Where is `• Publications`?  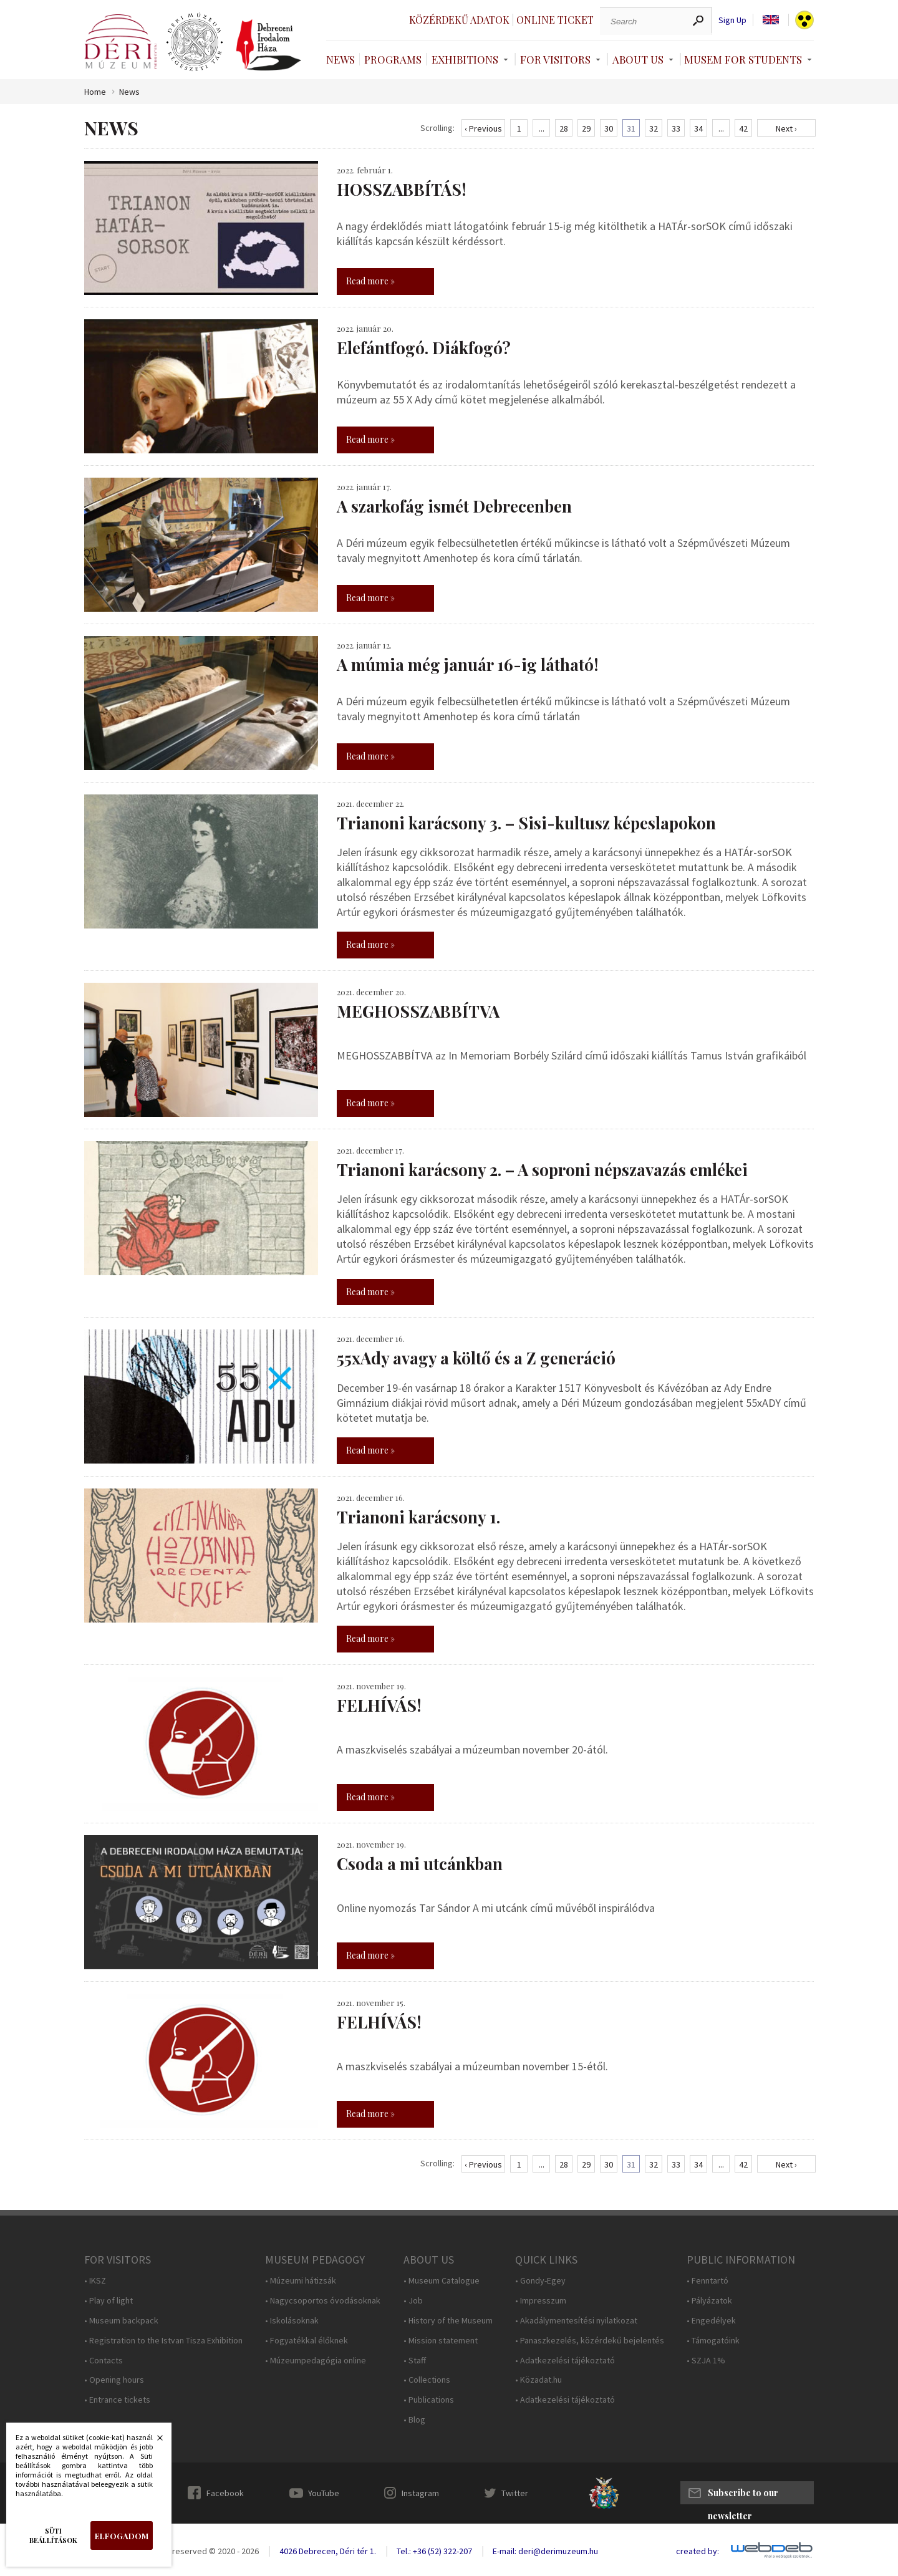 • Publications is located at coordinates (428, 2400).